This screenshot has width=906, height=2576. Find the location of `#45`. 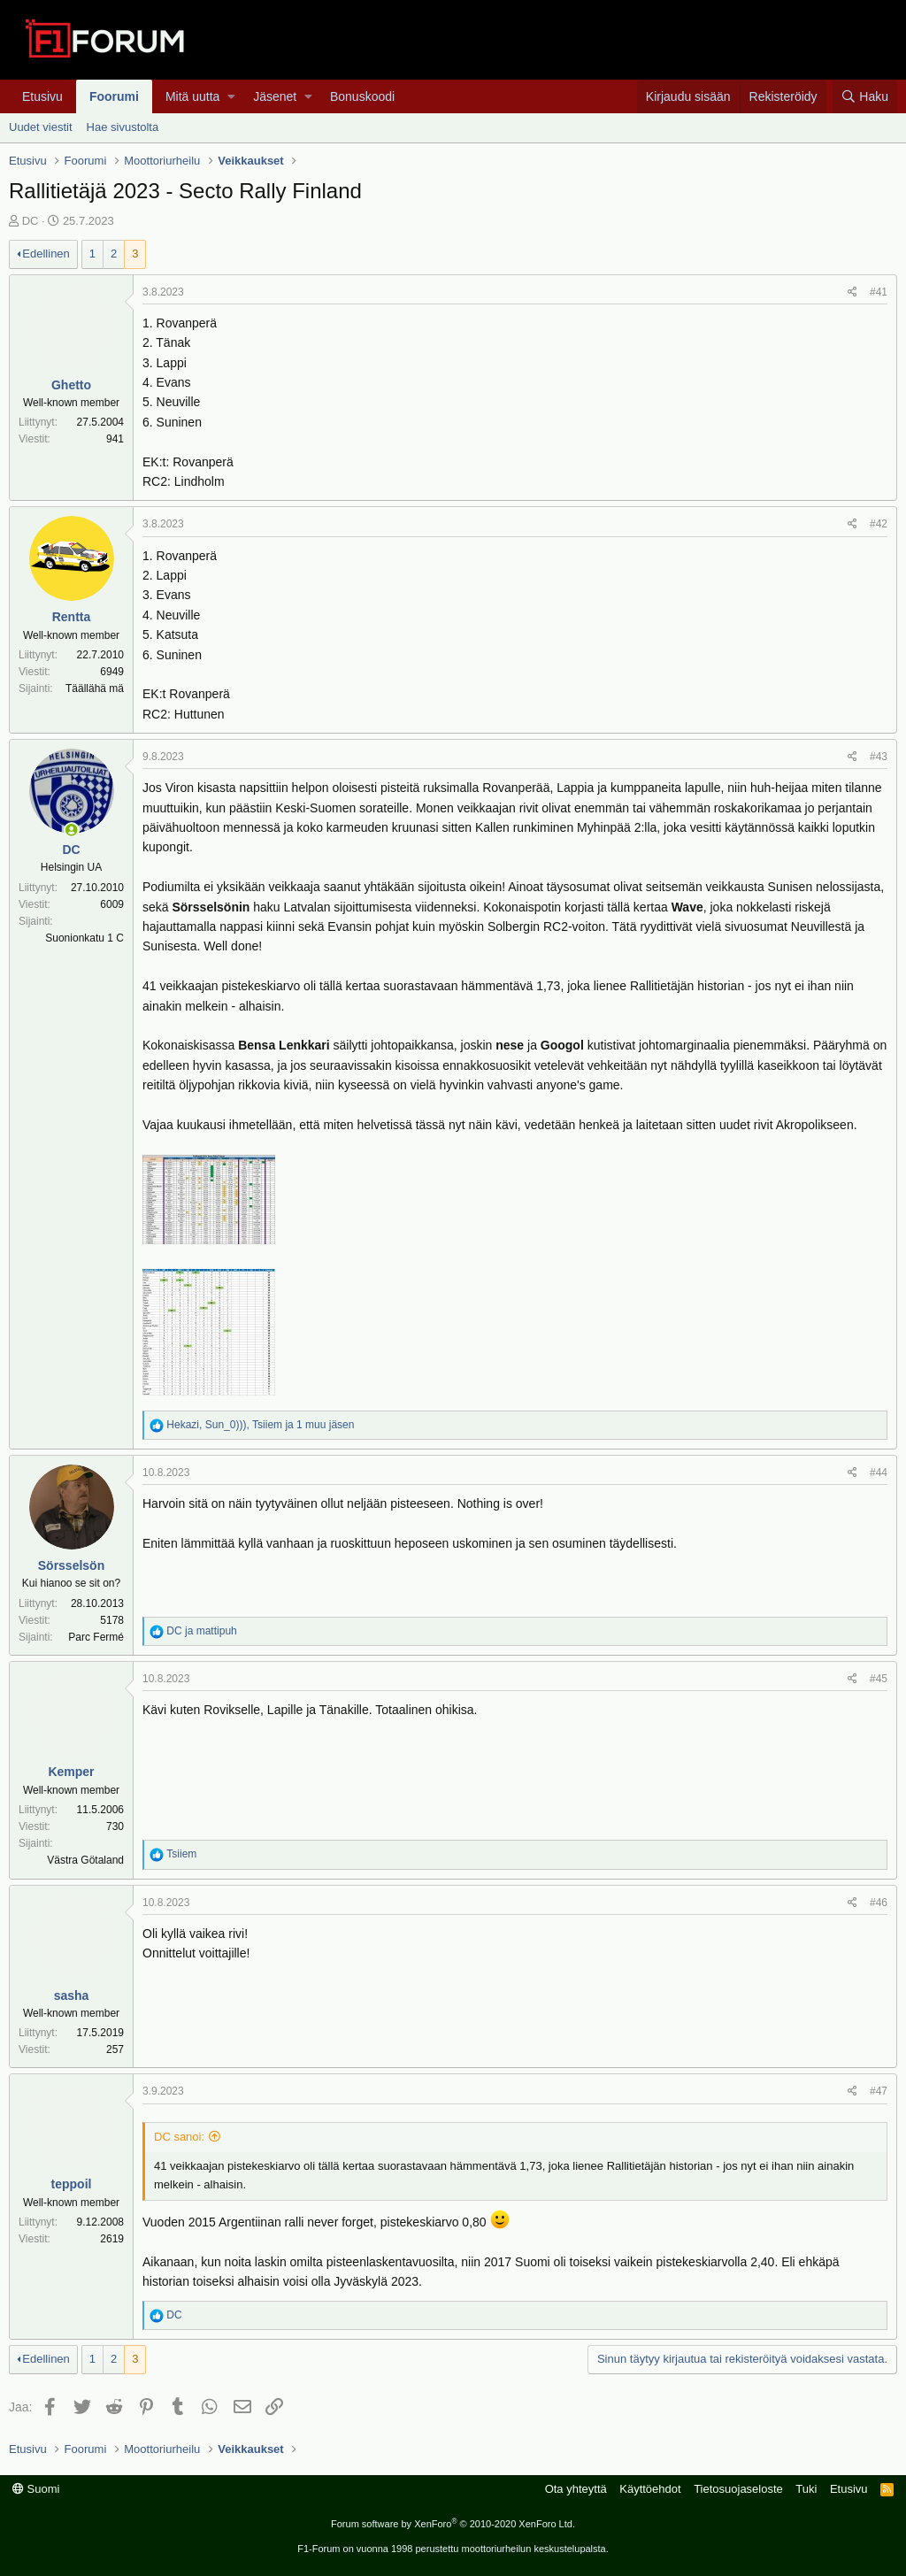

#45 is located at coordinates (878, 1678).